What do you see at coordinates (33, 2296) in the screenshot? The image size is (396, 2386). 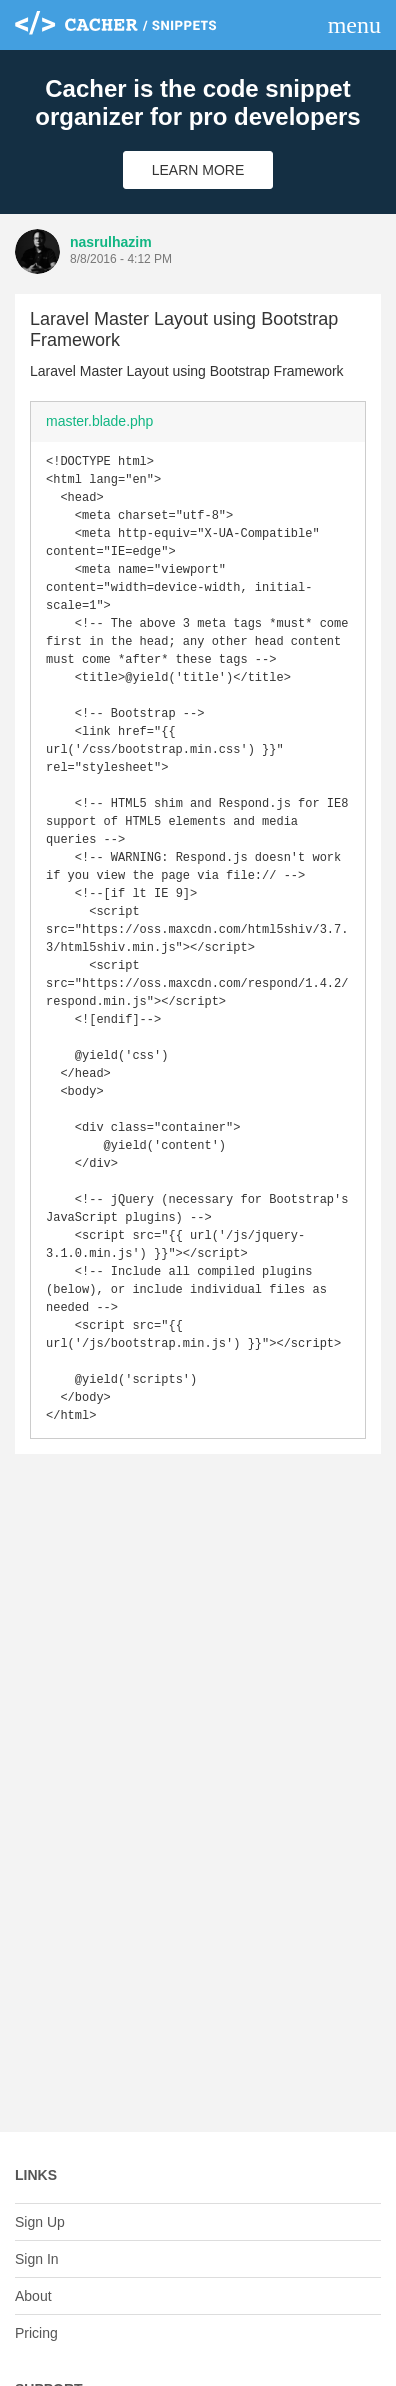 I see `About` at bounding box center [33, 2296].